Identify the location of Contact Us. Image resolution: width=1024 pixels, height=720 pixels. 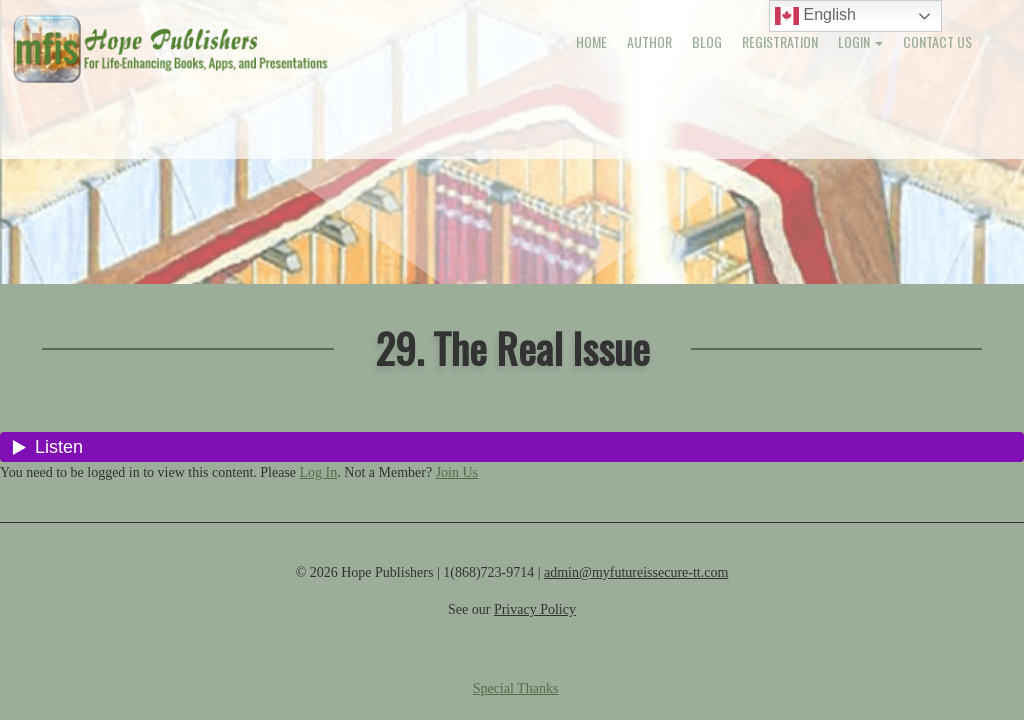
(937, 41).